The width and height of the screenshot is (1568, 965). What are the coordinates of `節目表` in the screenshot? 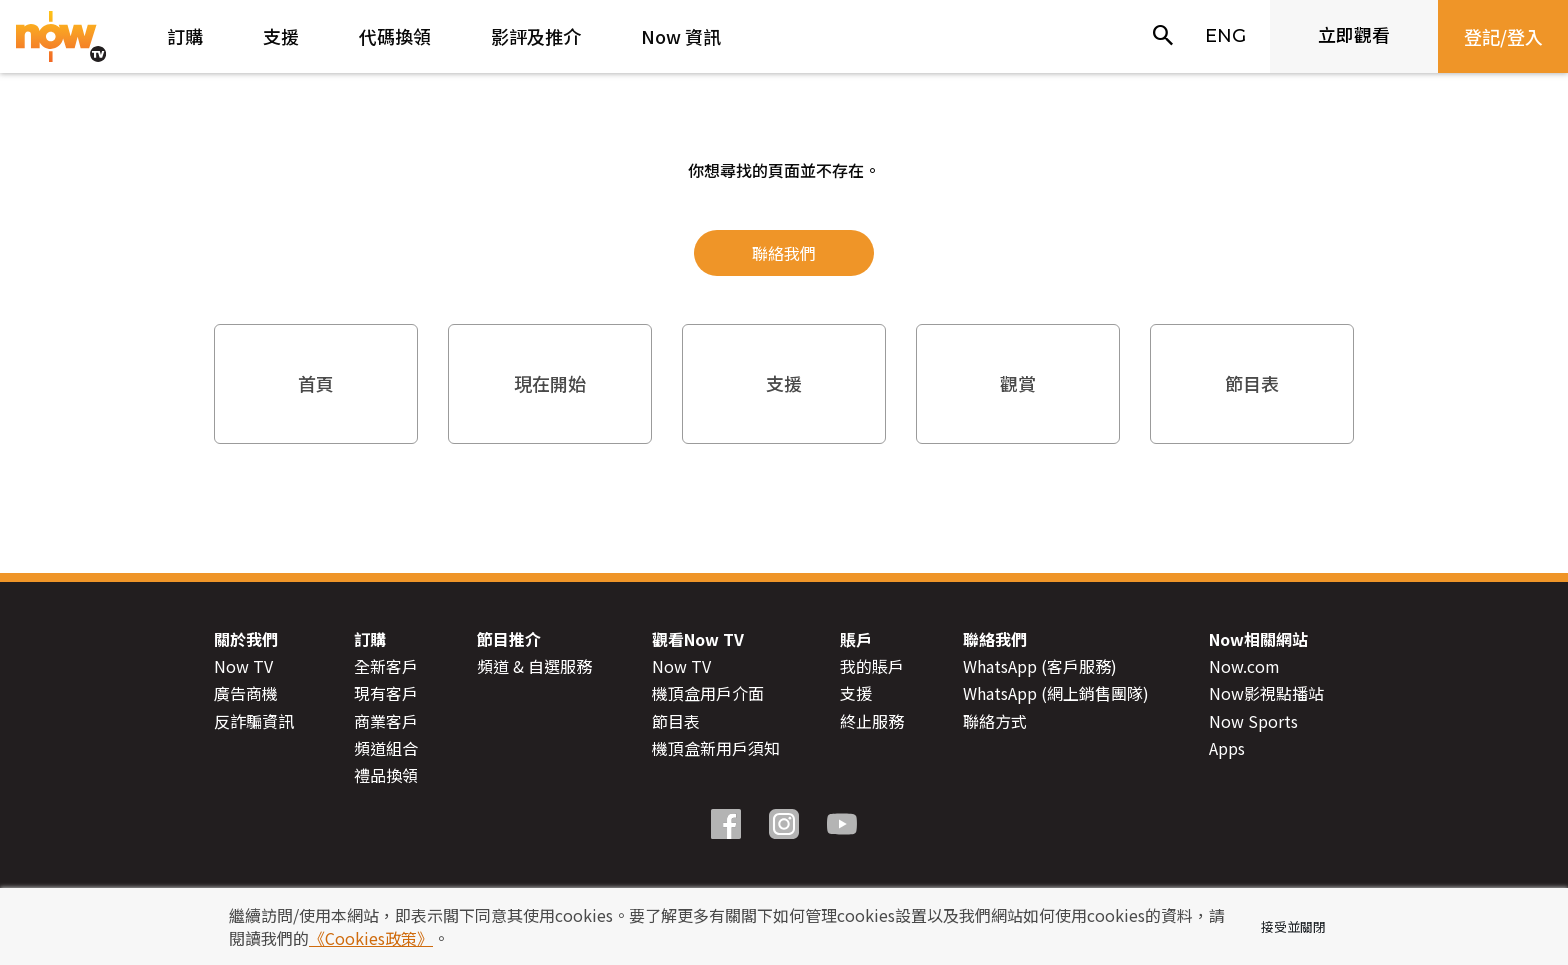 It's located at (1252, 383).